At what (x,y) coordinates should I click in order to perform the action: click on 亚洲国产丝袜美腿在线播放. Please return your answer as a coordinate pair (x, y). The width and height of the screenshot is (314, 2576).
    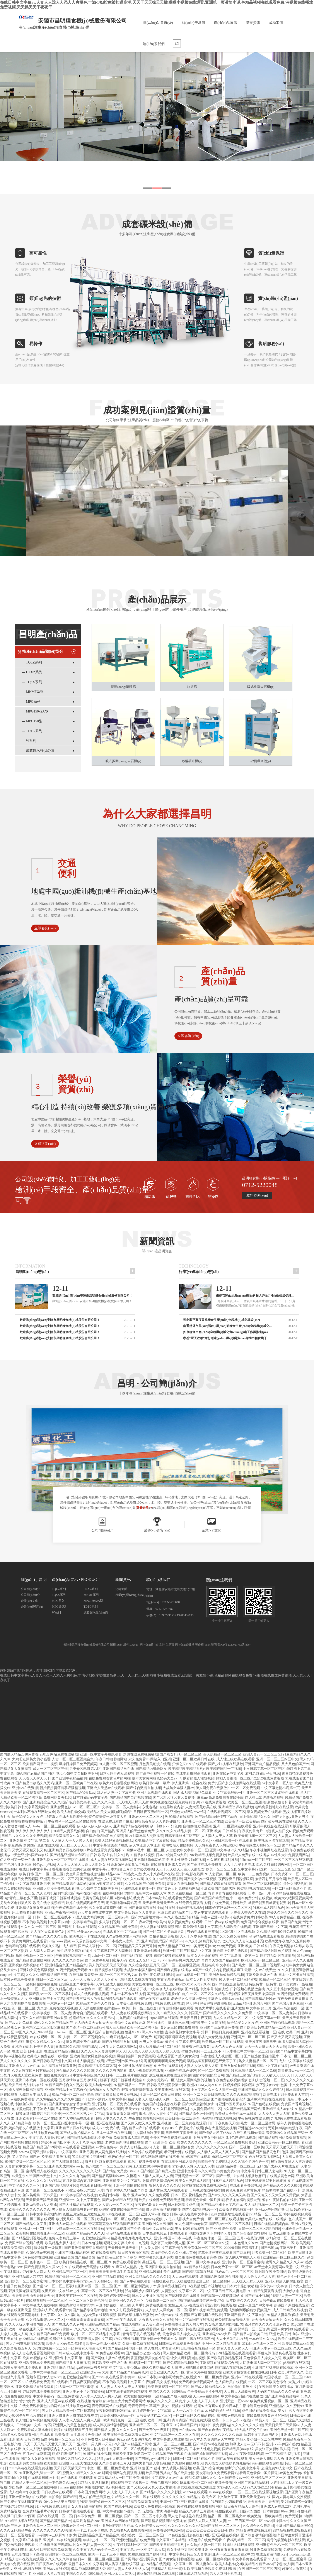
    Looking at the image, I should click on (273, 2367).